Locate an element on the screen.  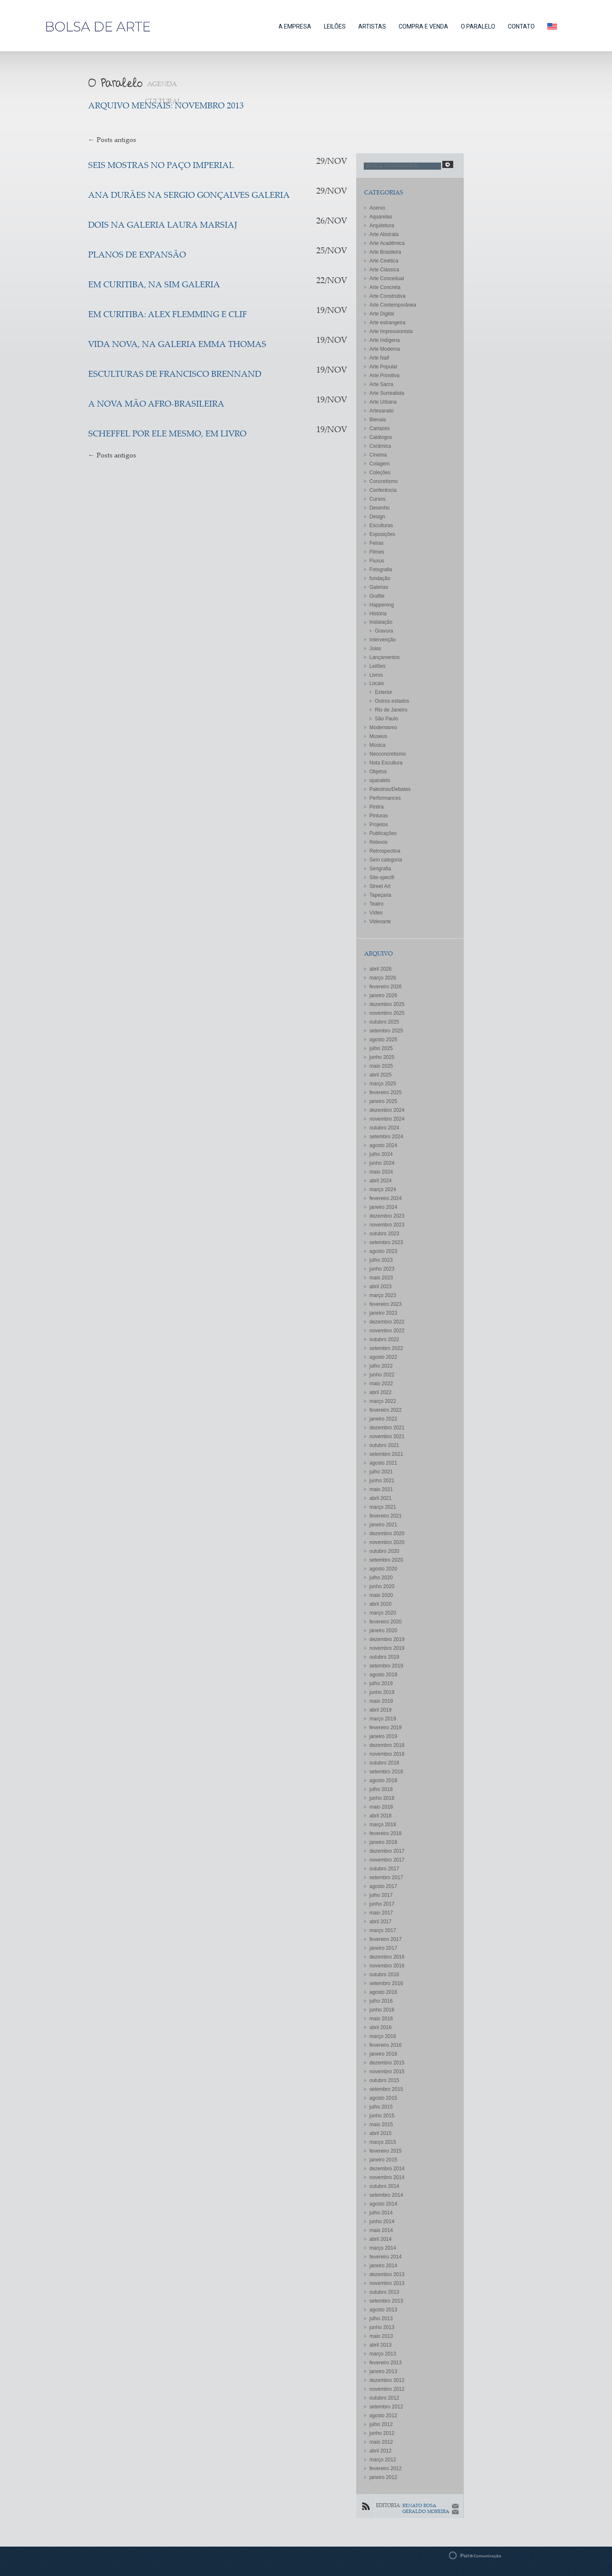
maio 2012 is located at coordinates (381, 2442).